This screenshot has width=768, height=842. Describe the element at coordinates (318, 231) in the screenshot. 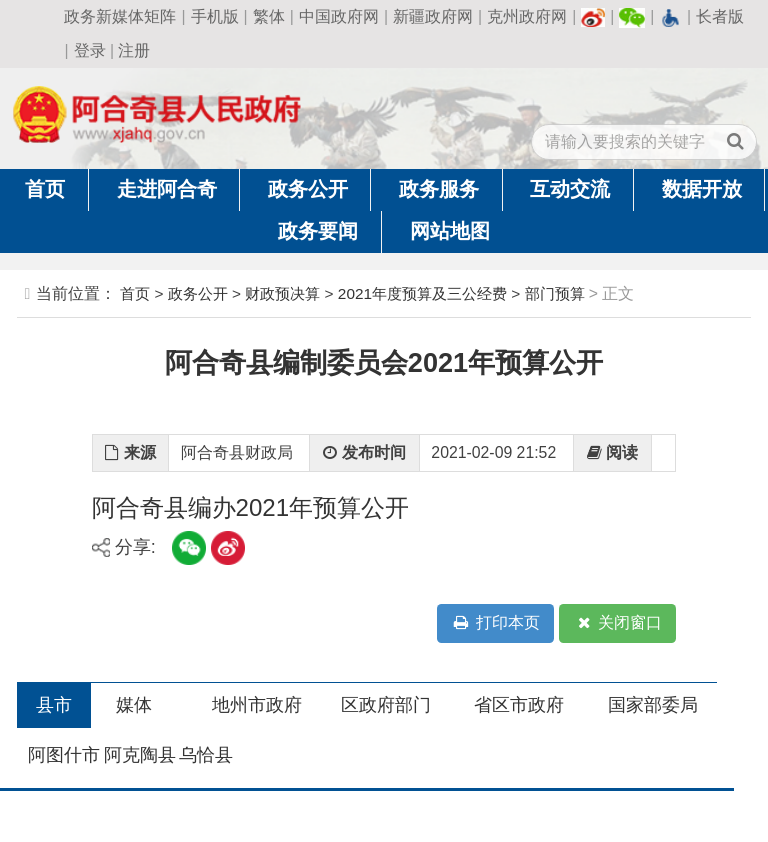

I see `政务要闻` at that location.